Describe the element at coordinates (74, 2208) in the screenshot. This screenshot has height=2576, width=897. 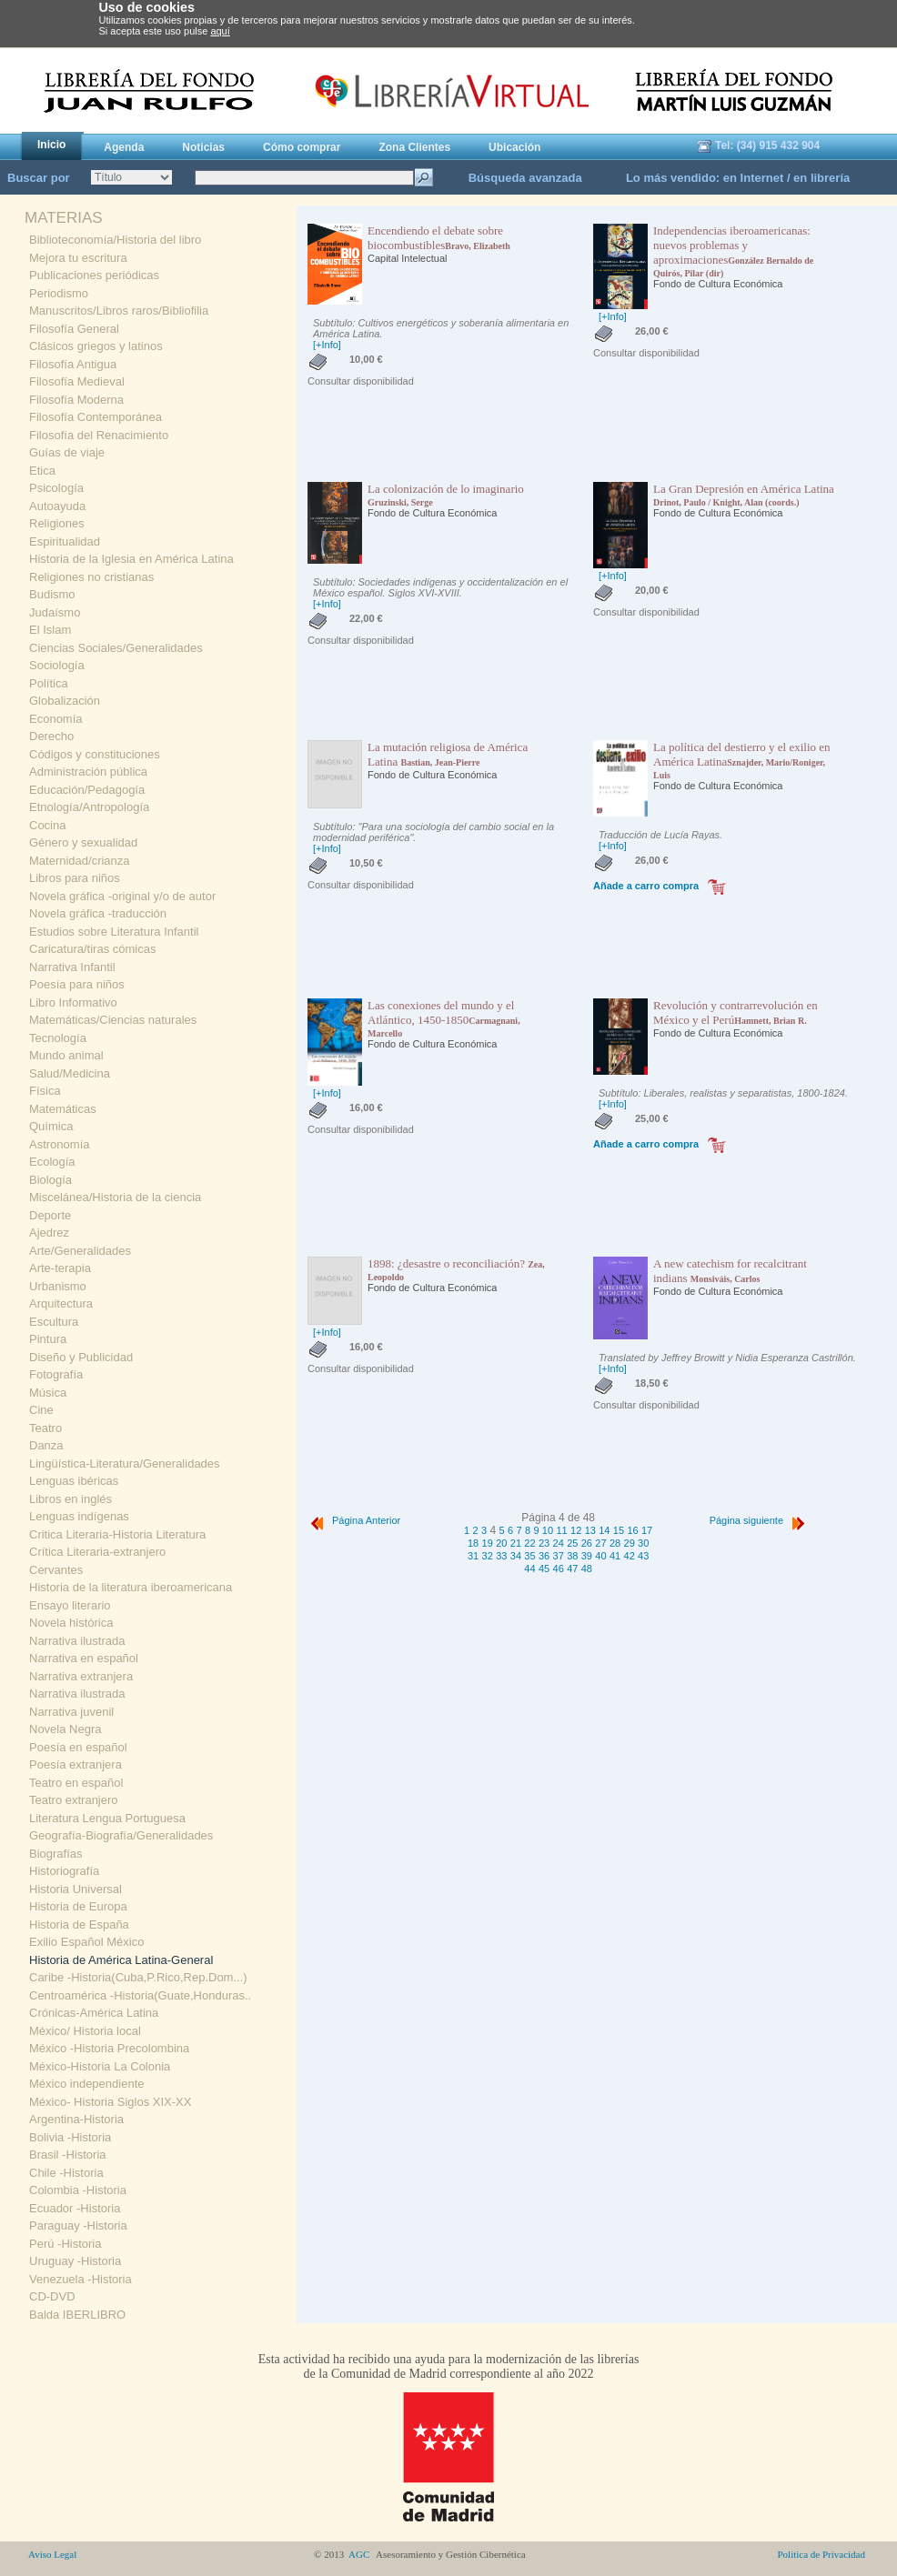
I see `Ecuador -Historia` at that location.